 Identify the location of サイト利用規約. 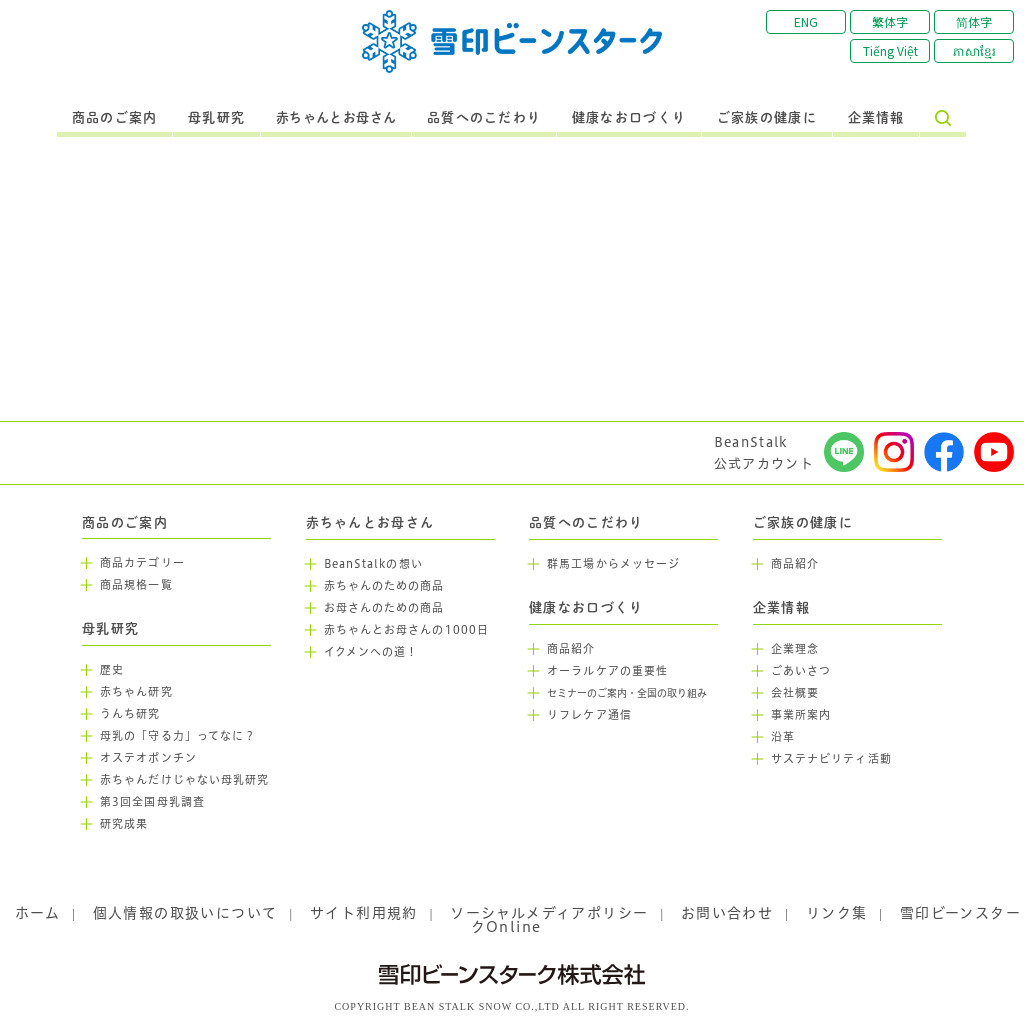
(364, 913).